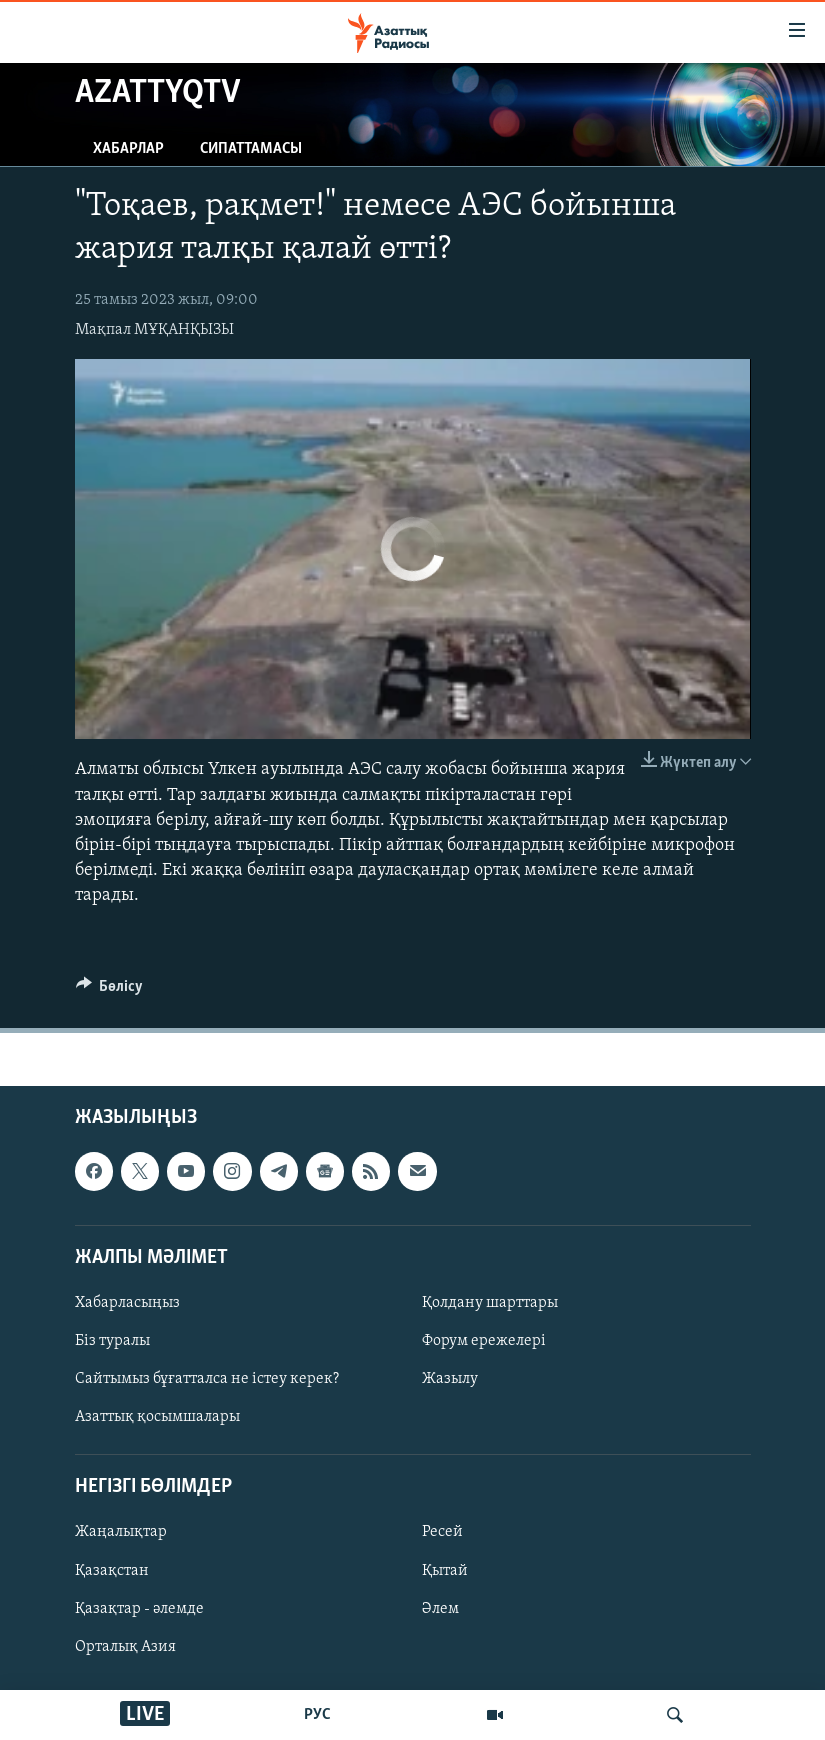  What do you see at coordinates (127, 1303) in the screenshot?
I see `Хабарласыңыз` at bounding box center [127, 1303].